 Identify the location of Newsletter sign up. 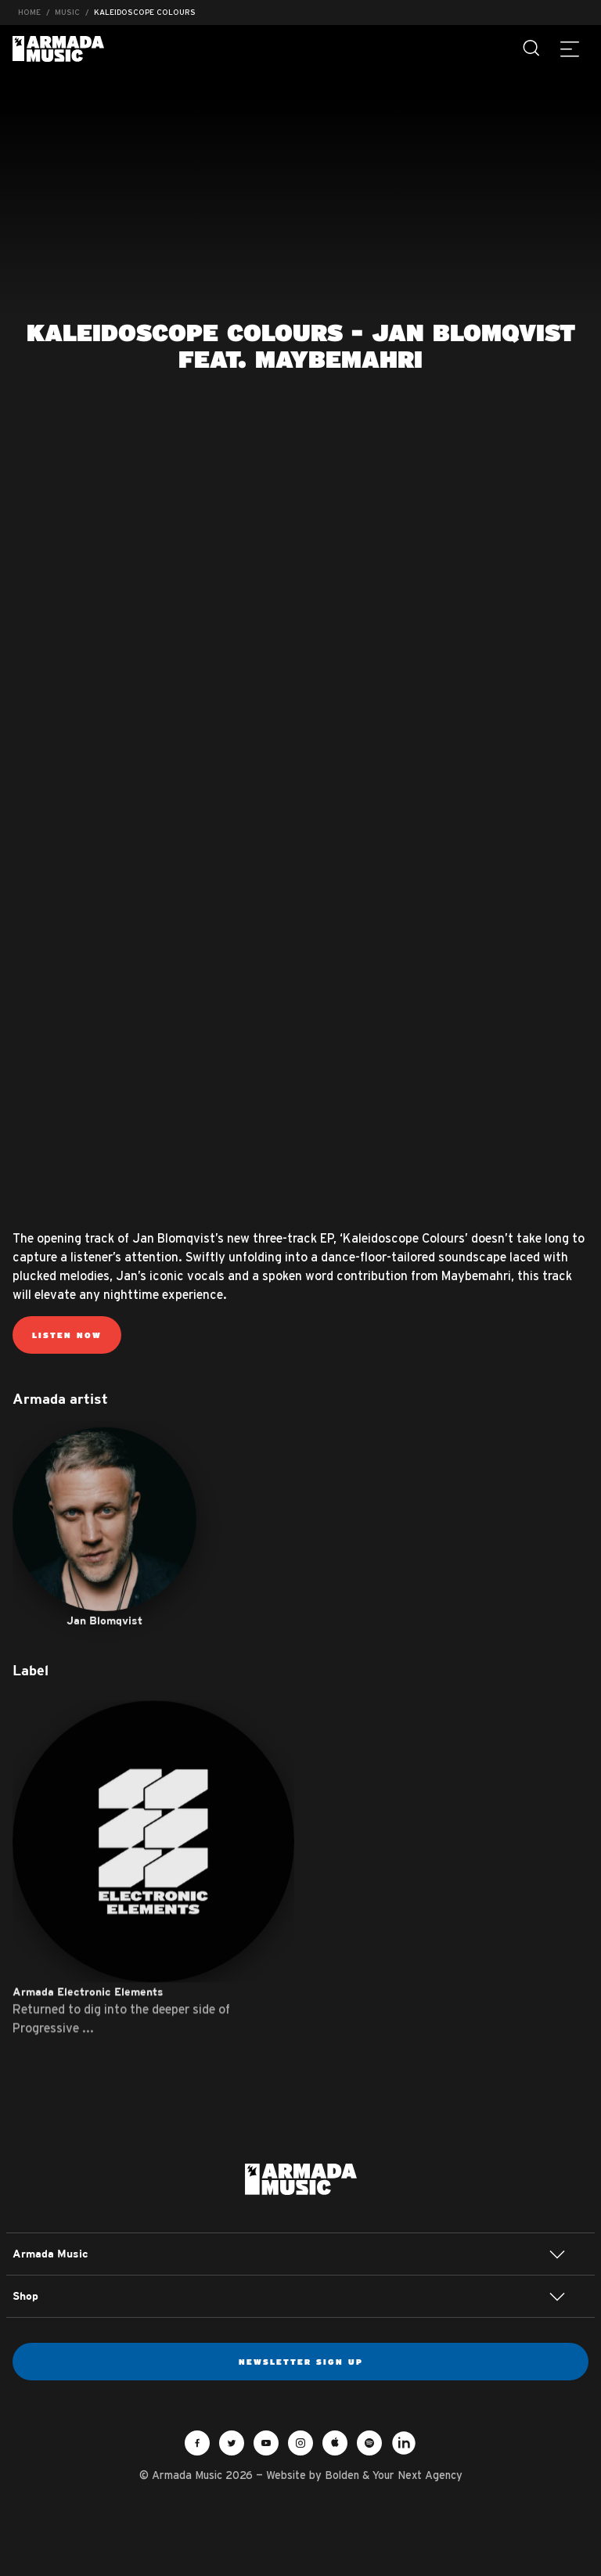
(301, 2361).